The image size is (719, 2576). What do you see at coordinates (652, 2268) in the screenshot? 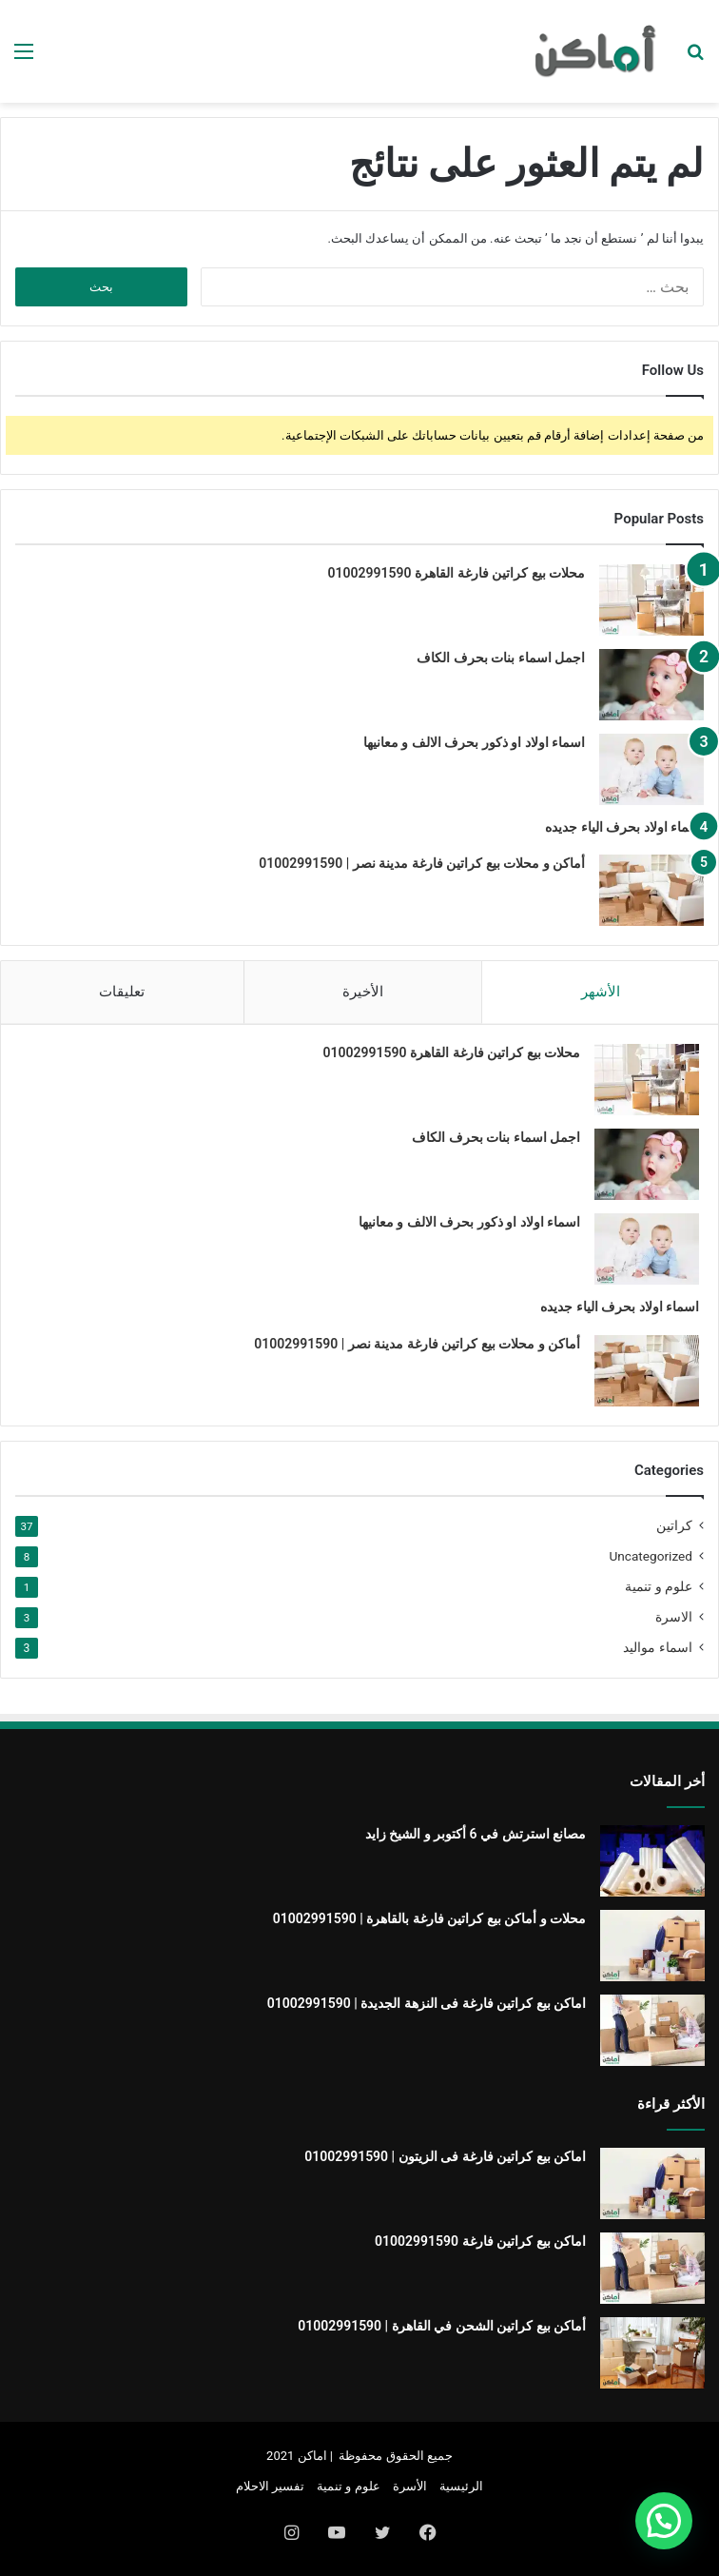
I see `[اماكن بيع كراتين فارغة 01002991590]` at bounding box center [652, 2268].